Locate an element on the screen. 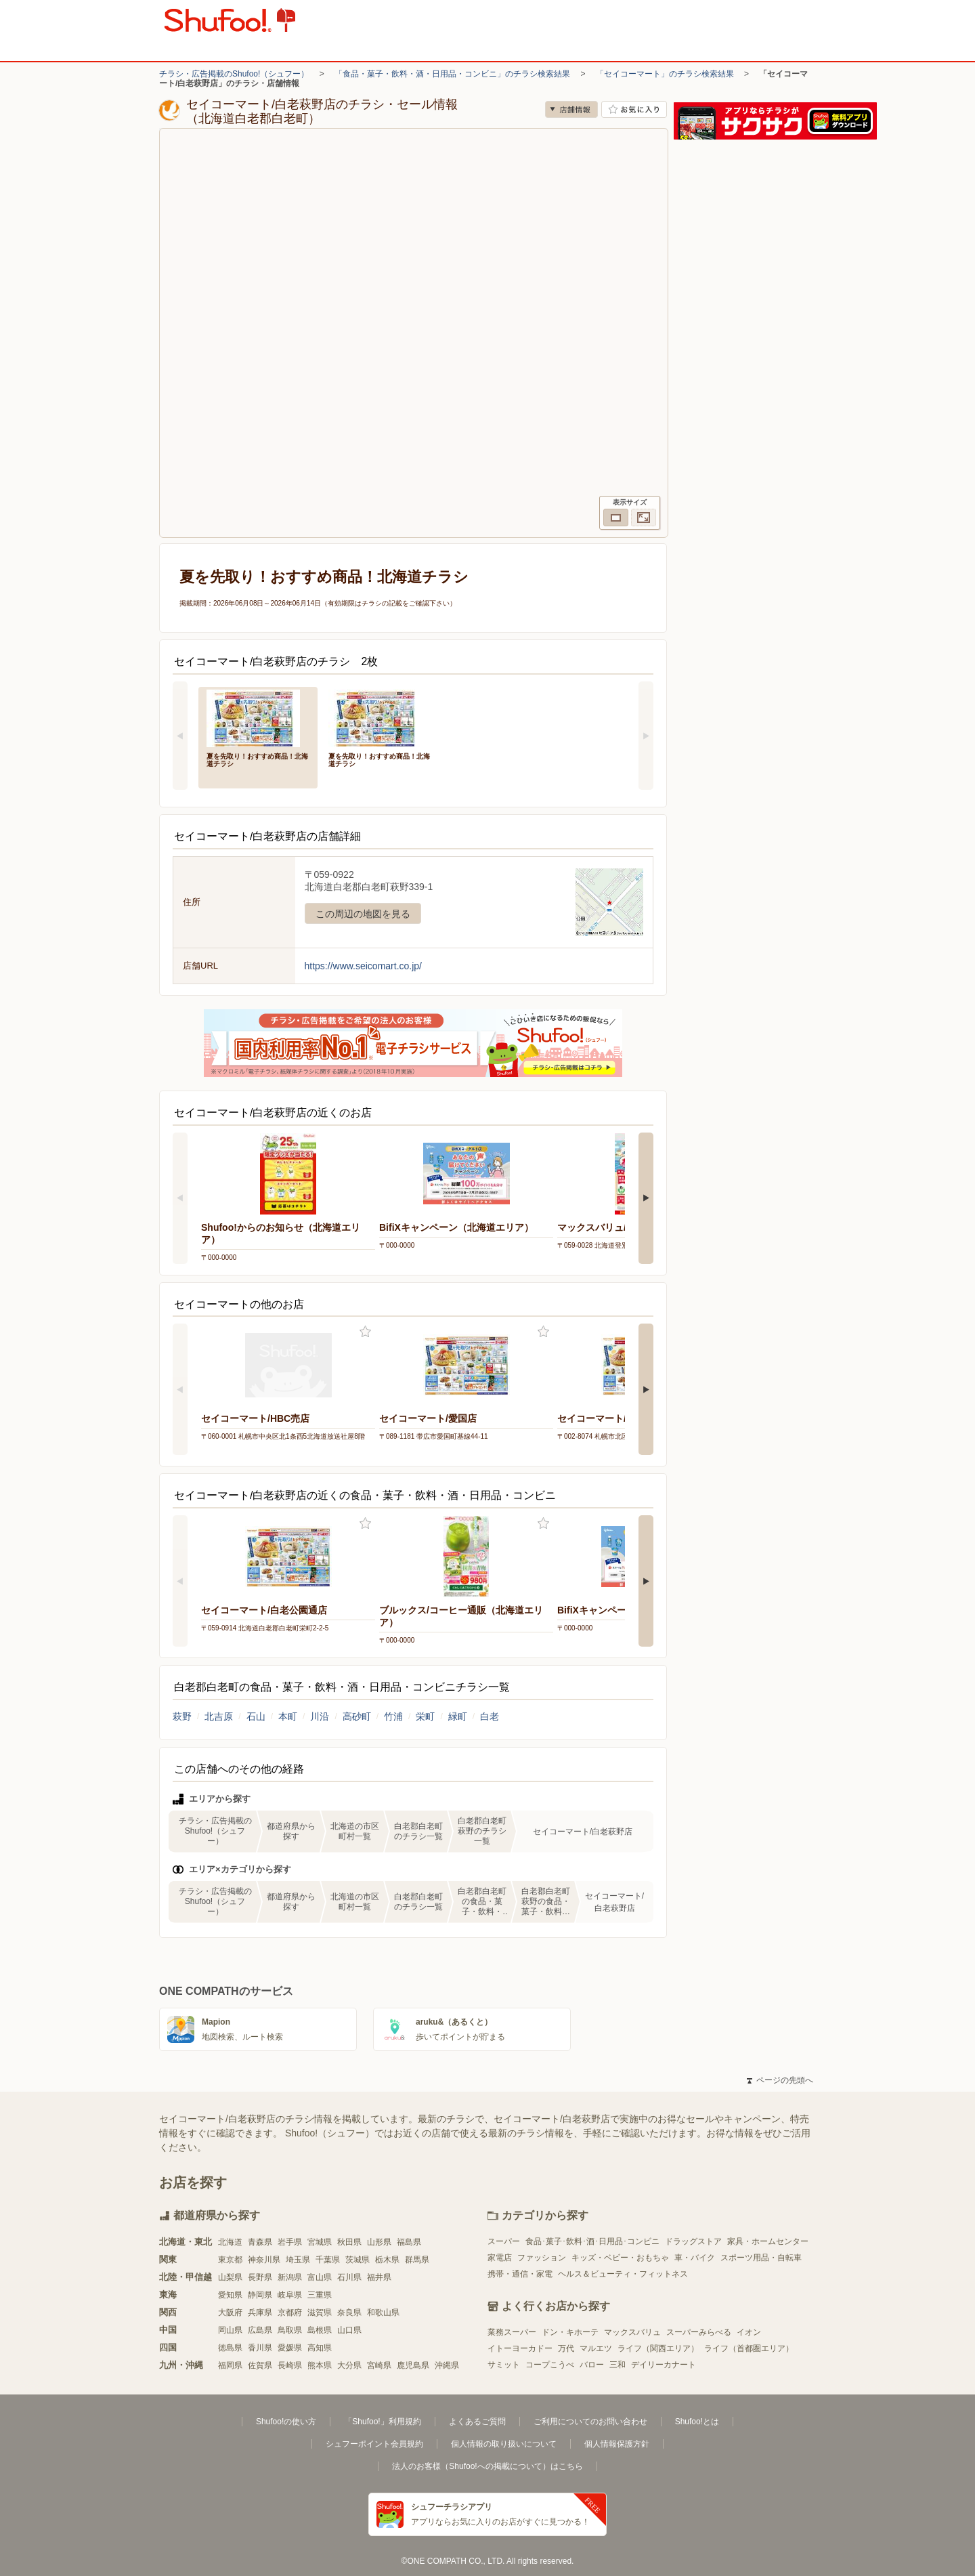 Image resolution: width=975 pixels, height=2576 pixels. 栄町 is located at coordinates (425, 1716).